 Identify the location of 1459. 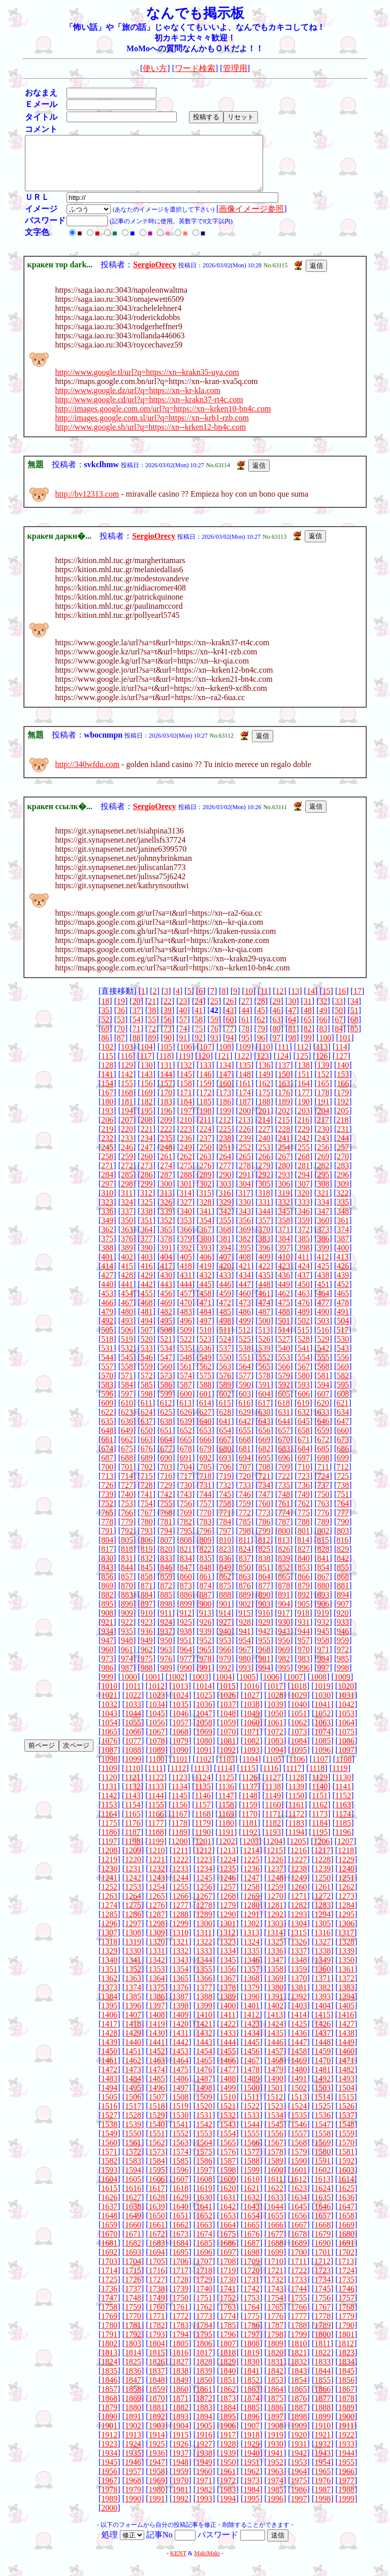
(322, 2062).